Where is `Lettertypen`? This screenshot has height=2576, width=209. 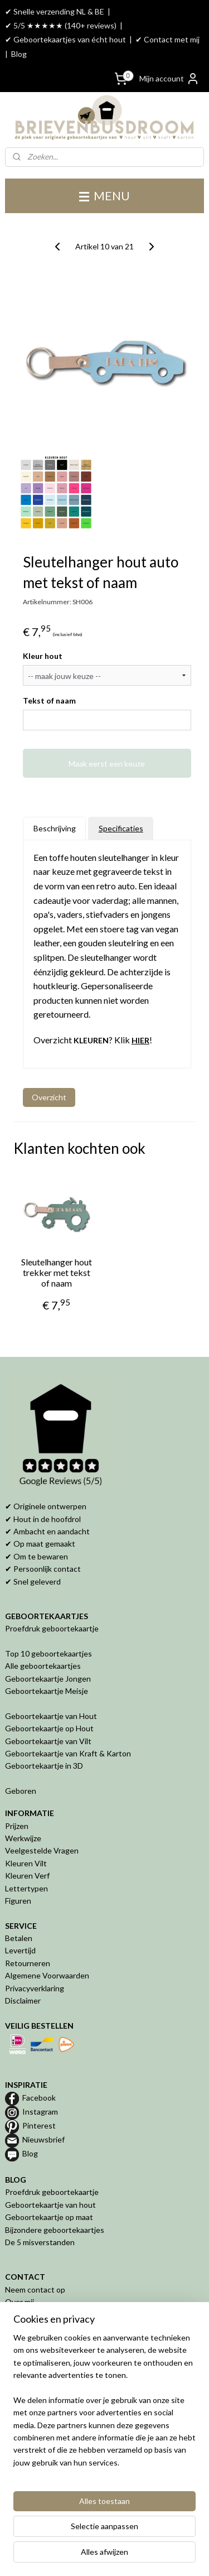 Lettertypen is located at coordinates (26, 1888).